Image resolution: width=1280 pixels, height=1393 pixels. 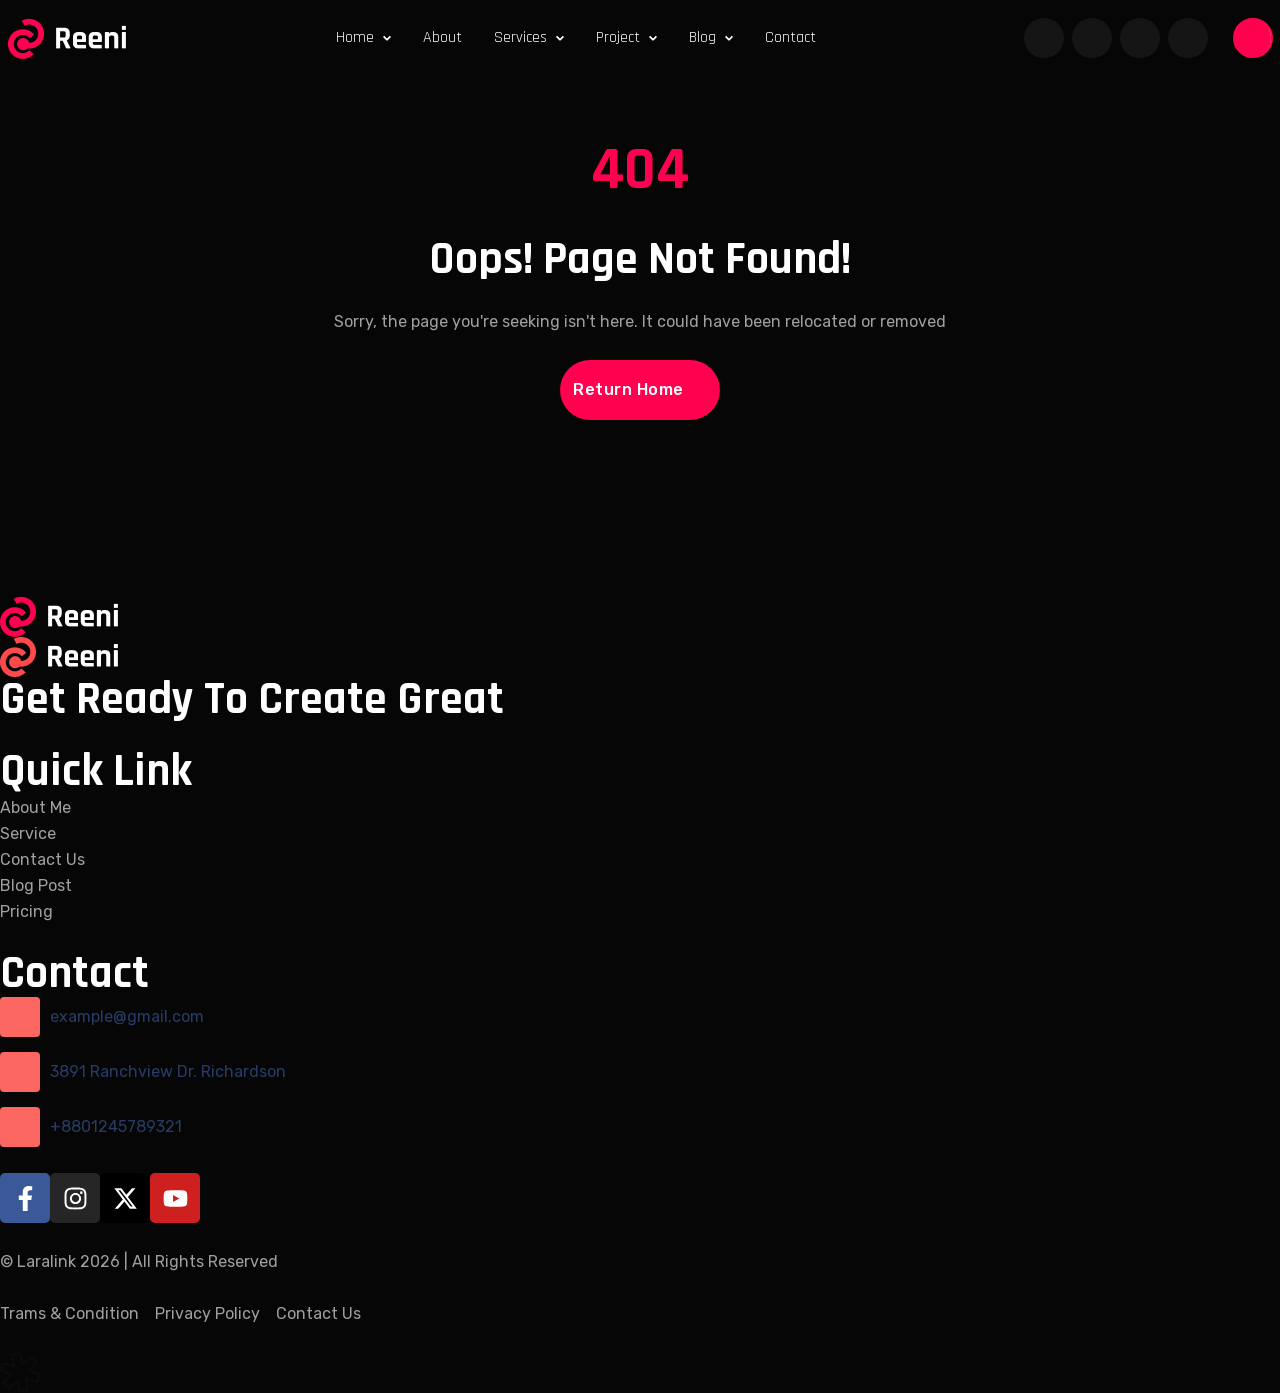 What do you see at coordinates (116, 1126) in the screenshot?
I see `+8801245789321` at bounding box center [116, 1126].